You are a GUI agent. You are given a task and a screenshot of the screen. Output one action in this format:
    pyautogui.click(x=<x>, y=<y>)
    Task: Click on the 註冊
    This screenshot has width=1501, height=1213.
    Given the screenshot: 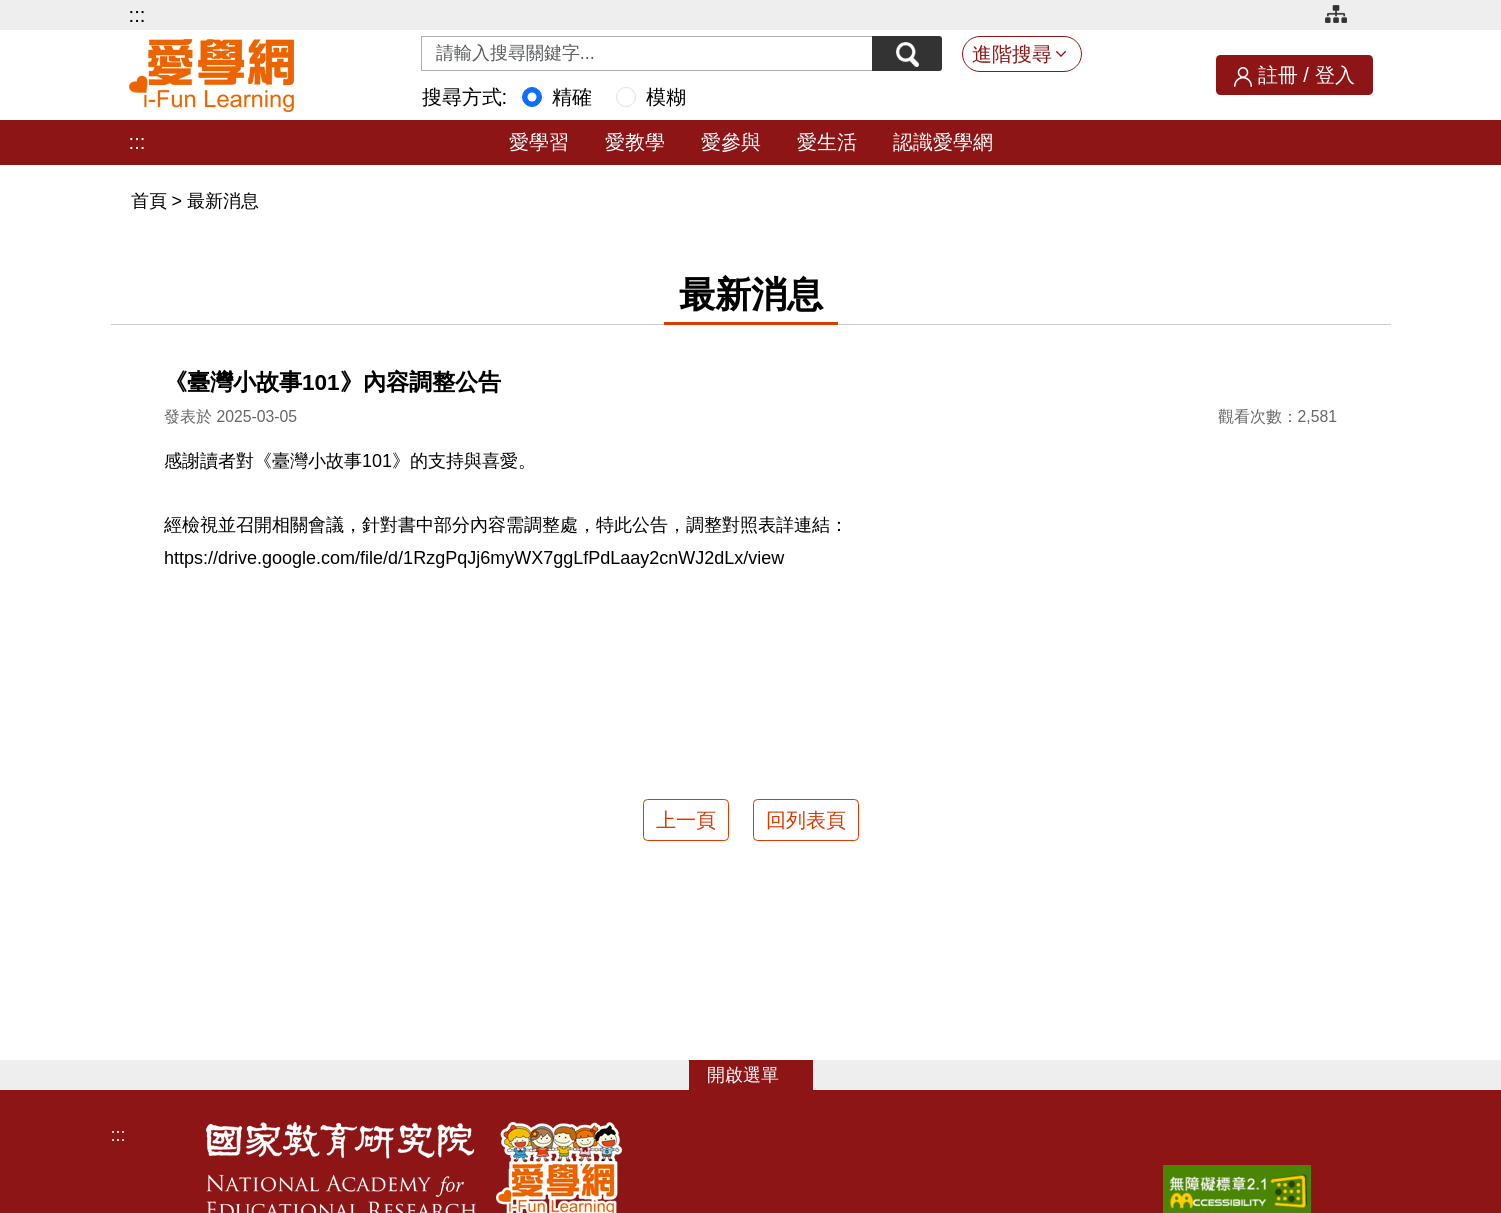 What is the action you would take?
    pyautogui.click(x=1278, y=75)
    